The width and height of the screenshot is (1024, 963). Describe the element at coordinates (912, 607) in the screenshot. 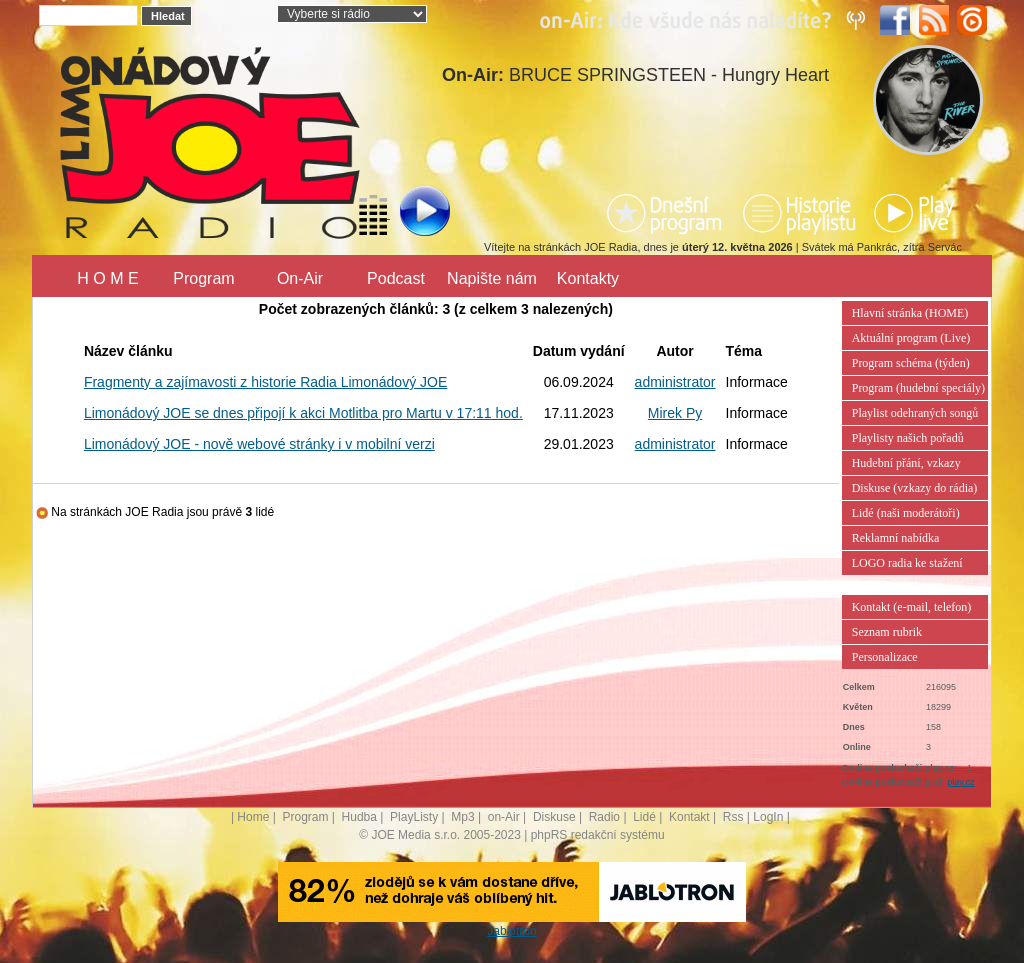

I see `Kontakt (e-mail, telefon)` at that location.